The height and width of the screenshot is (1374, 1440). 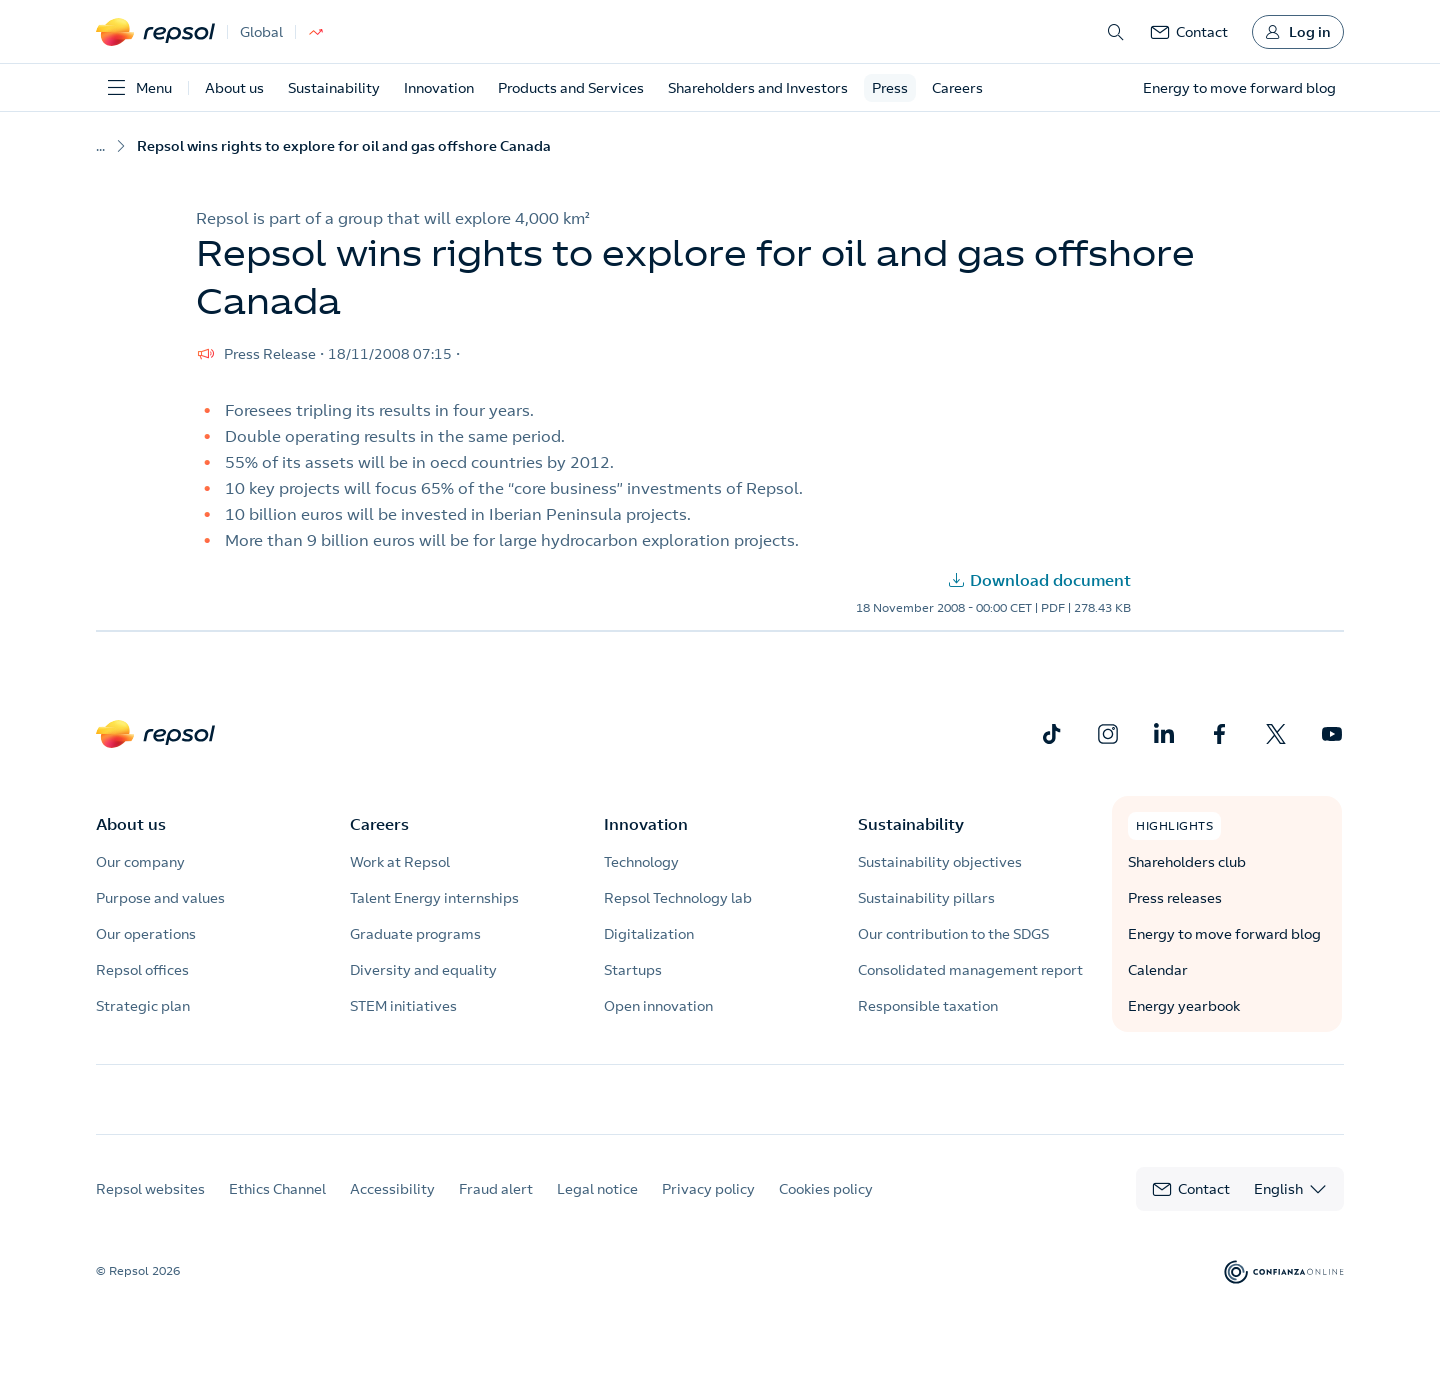 I want to click on Energy to move forward blog, so click(x=1224, y=934).